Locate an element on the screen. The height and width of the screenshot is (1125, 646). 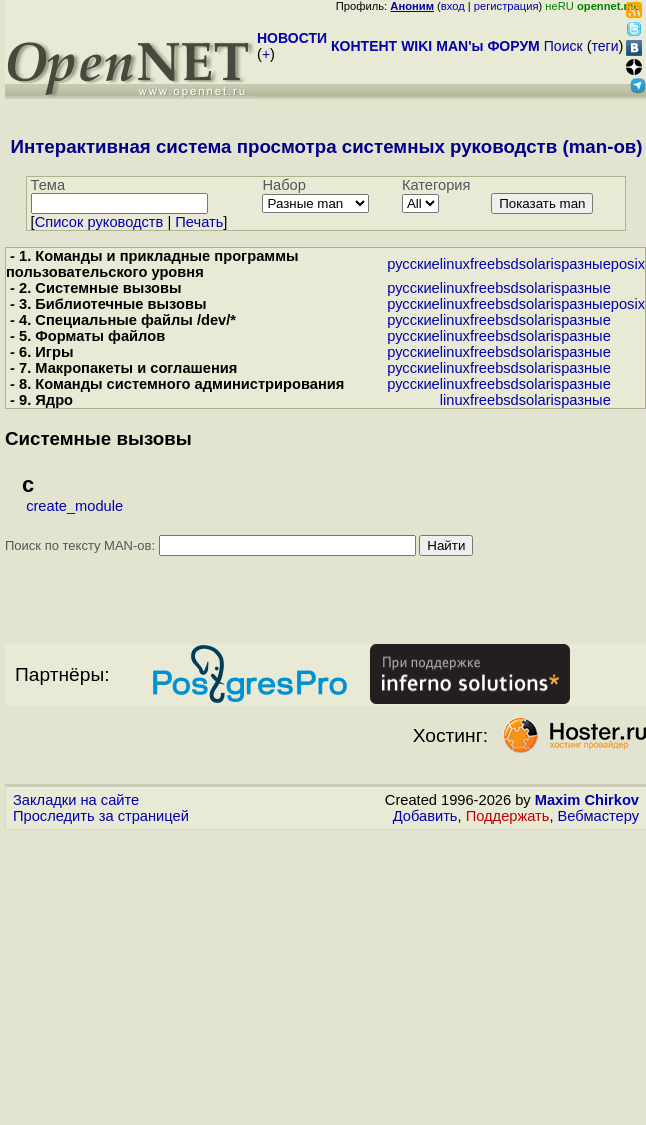
Закладки на сайте is located at coordinates (76, 800).